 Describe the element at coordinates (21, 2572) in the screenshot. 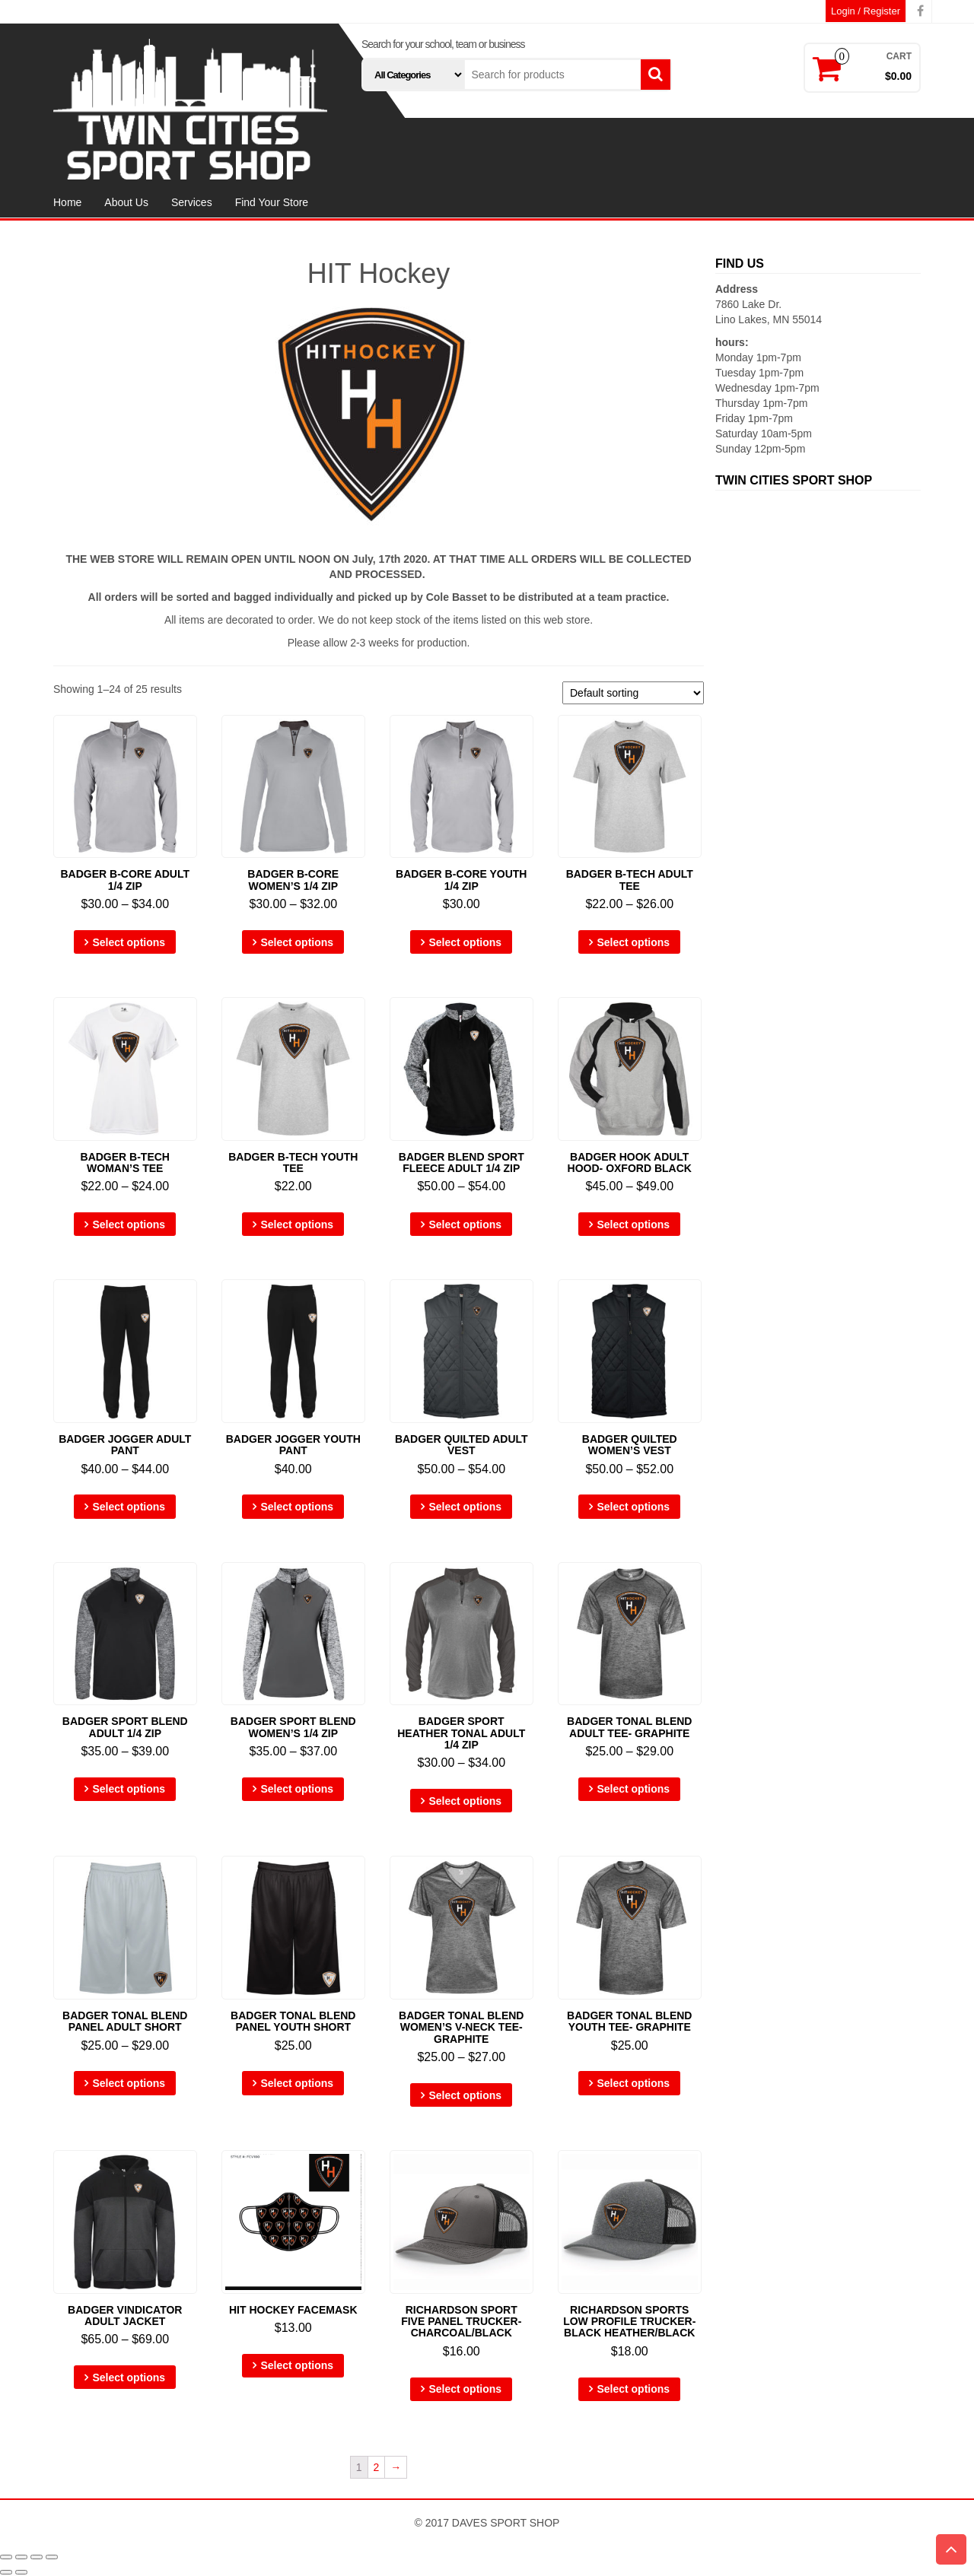

I see `[Next (arrow right)]` at that location.